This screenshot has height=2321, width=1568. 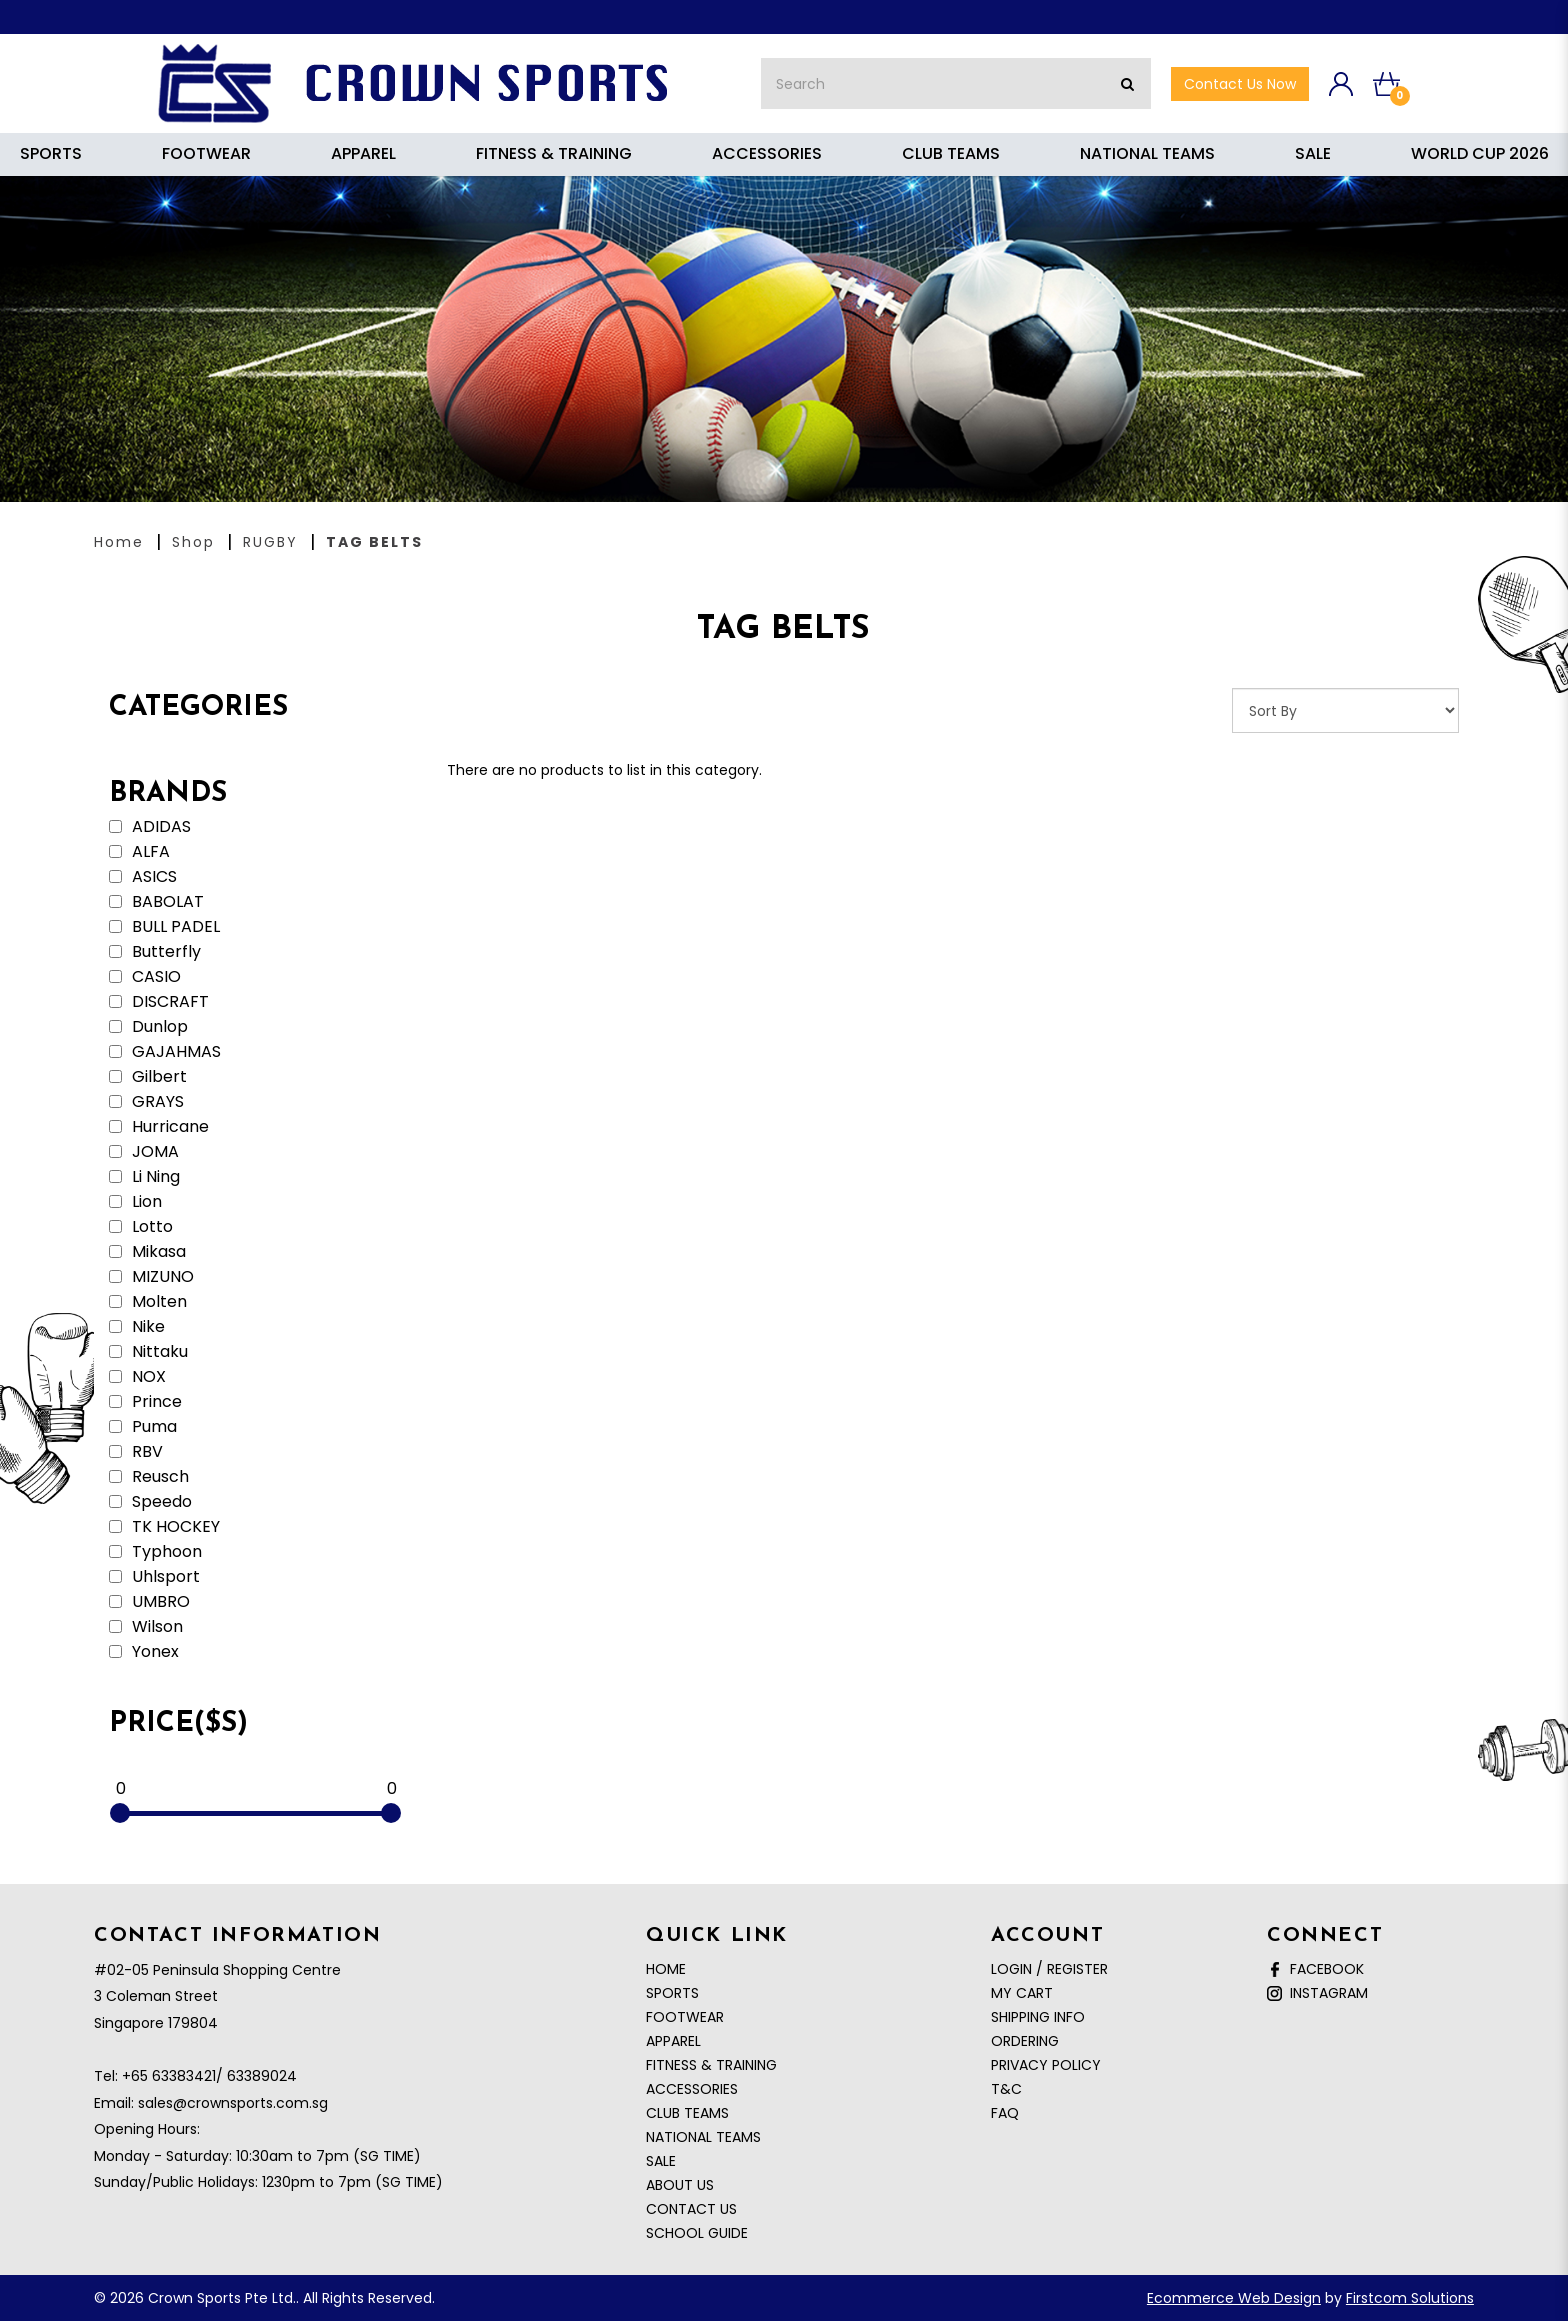 I want to click on Privacy Policy, so click(x=1046, y=2065).